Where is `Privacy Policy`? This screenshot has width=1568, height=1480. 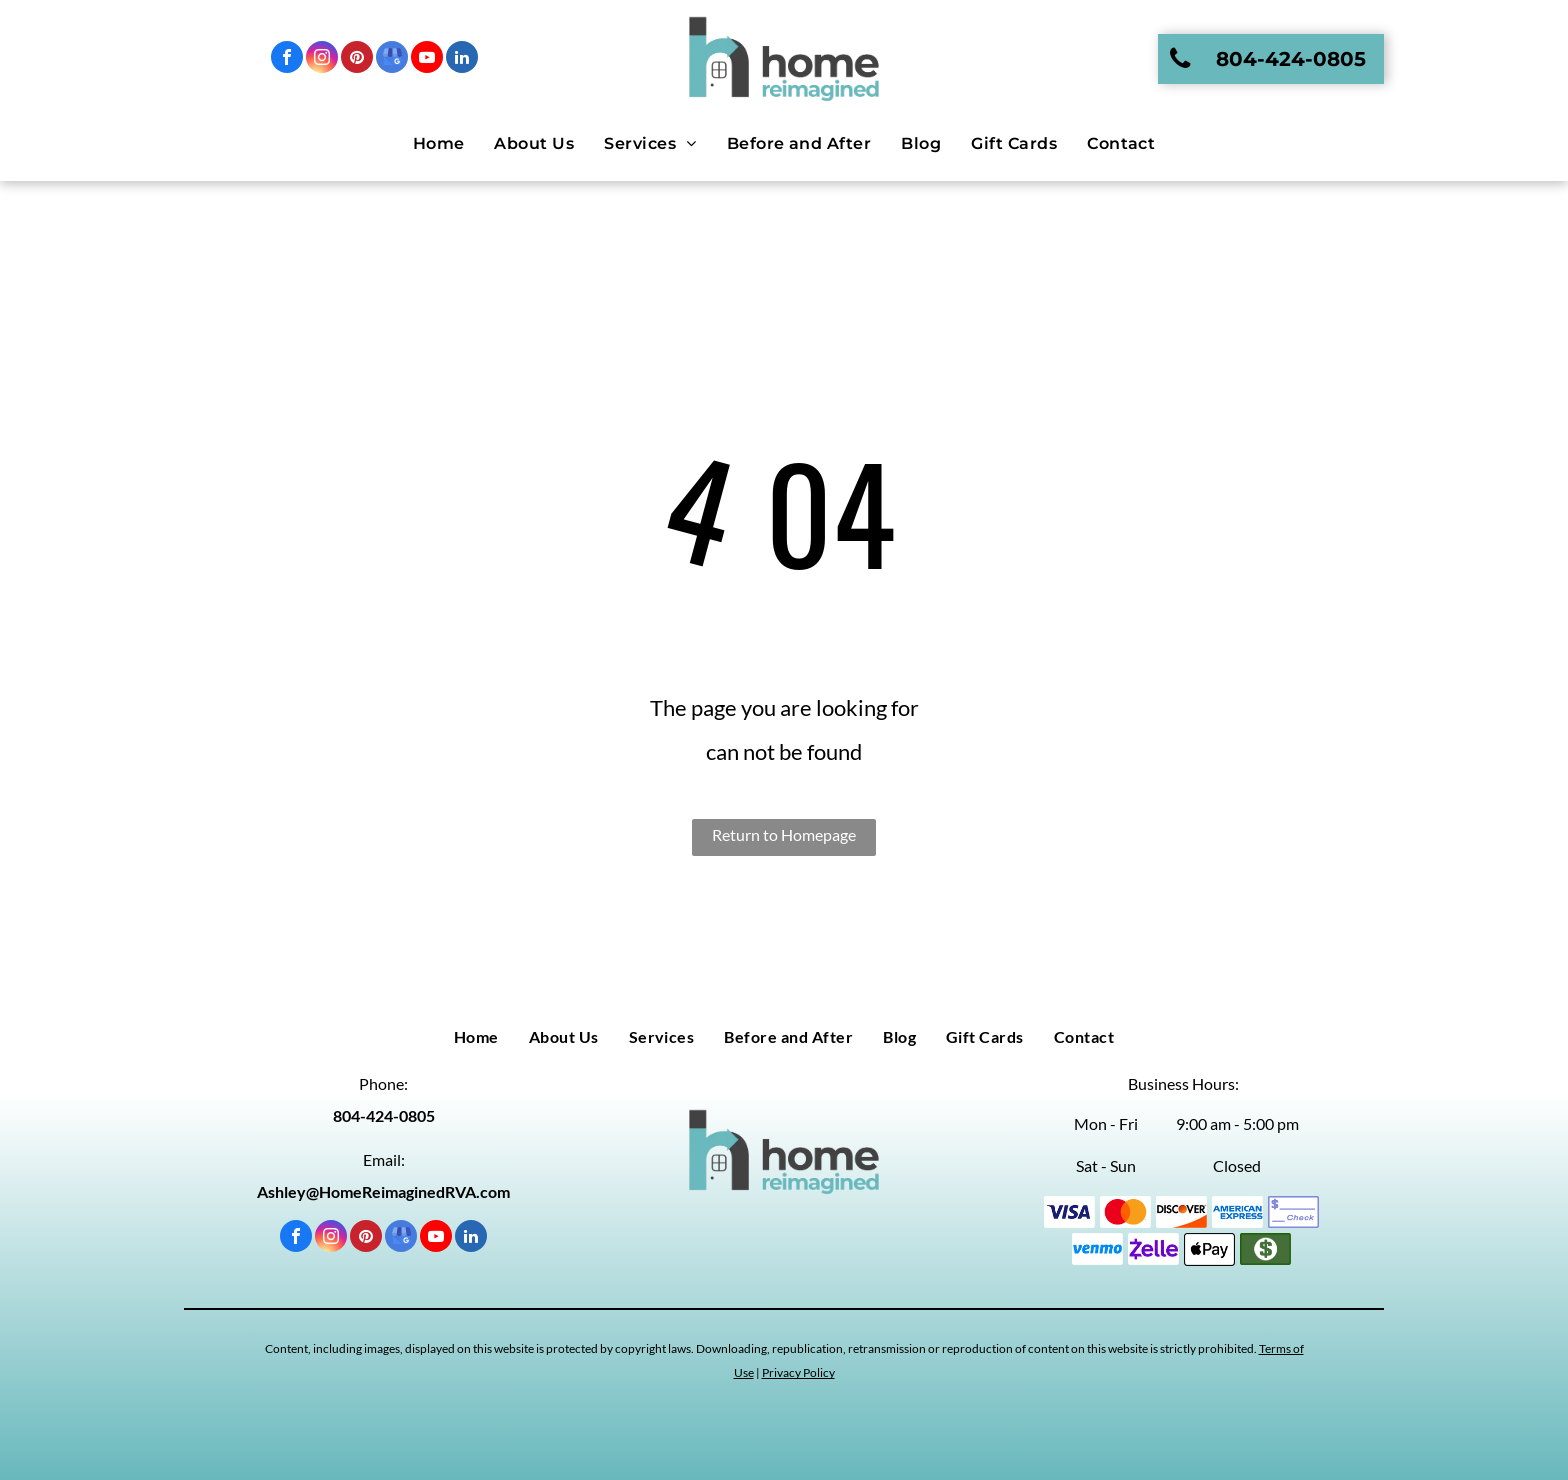 Privacy Policy is located at coordinates (798, 1372).